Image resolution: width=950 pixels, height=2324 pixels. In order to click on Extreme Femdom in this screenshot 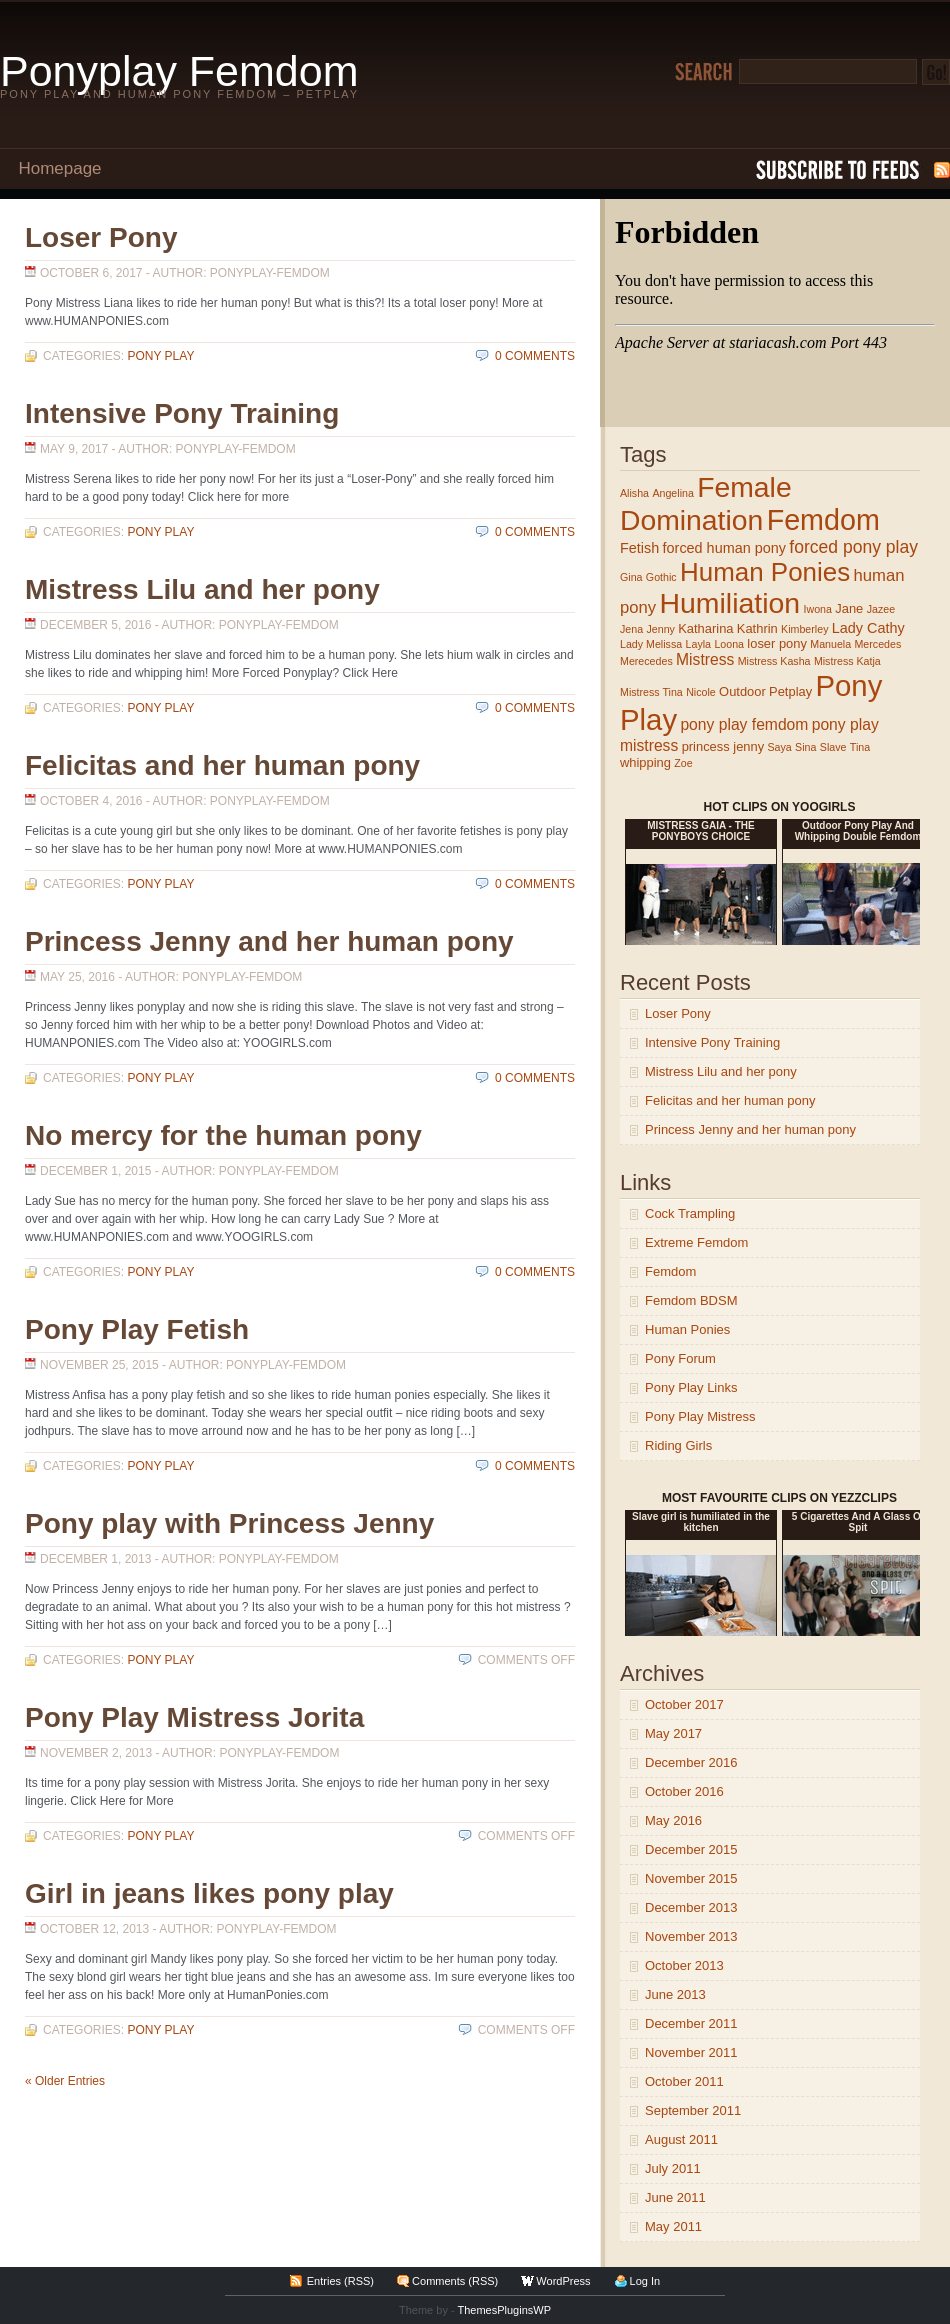, I will do `click(696, 1242)`.